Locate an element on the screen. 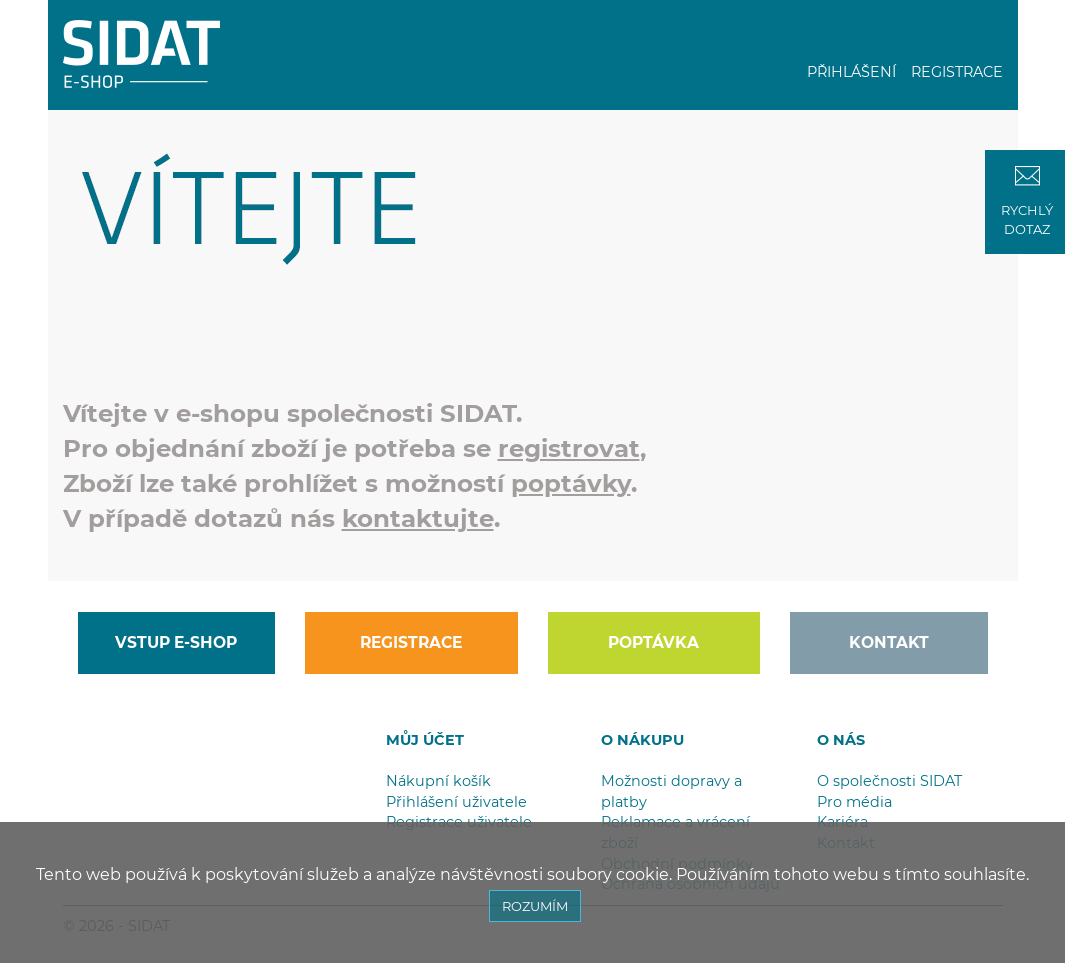 Image resolution: width=1065 pixels, height=963 pixels. REGISTRACE is located at coordinates (957, 72).